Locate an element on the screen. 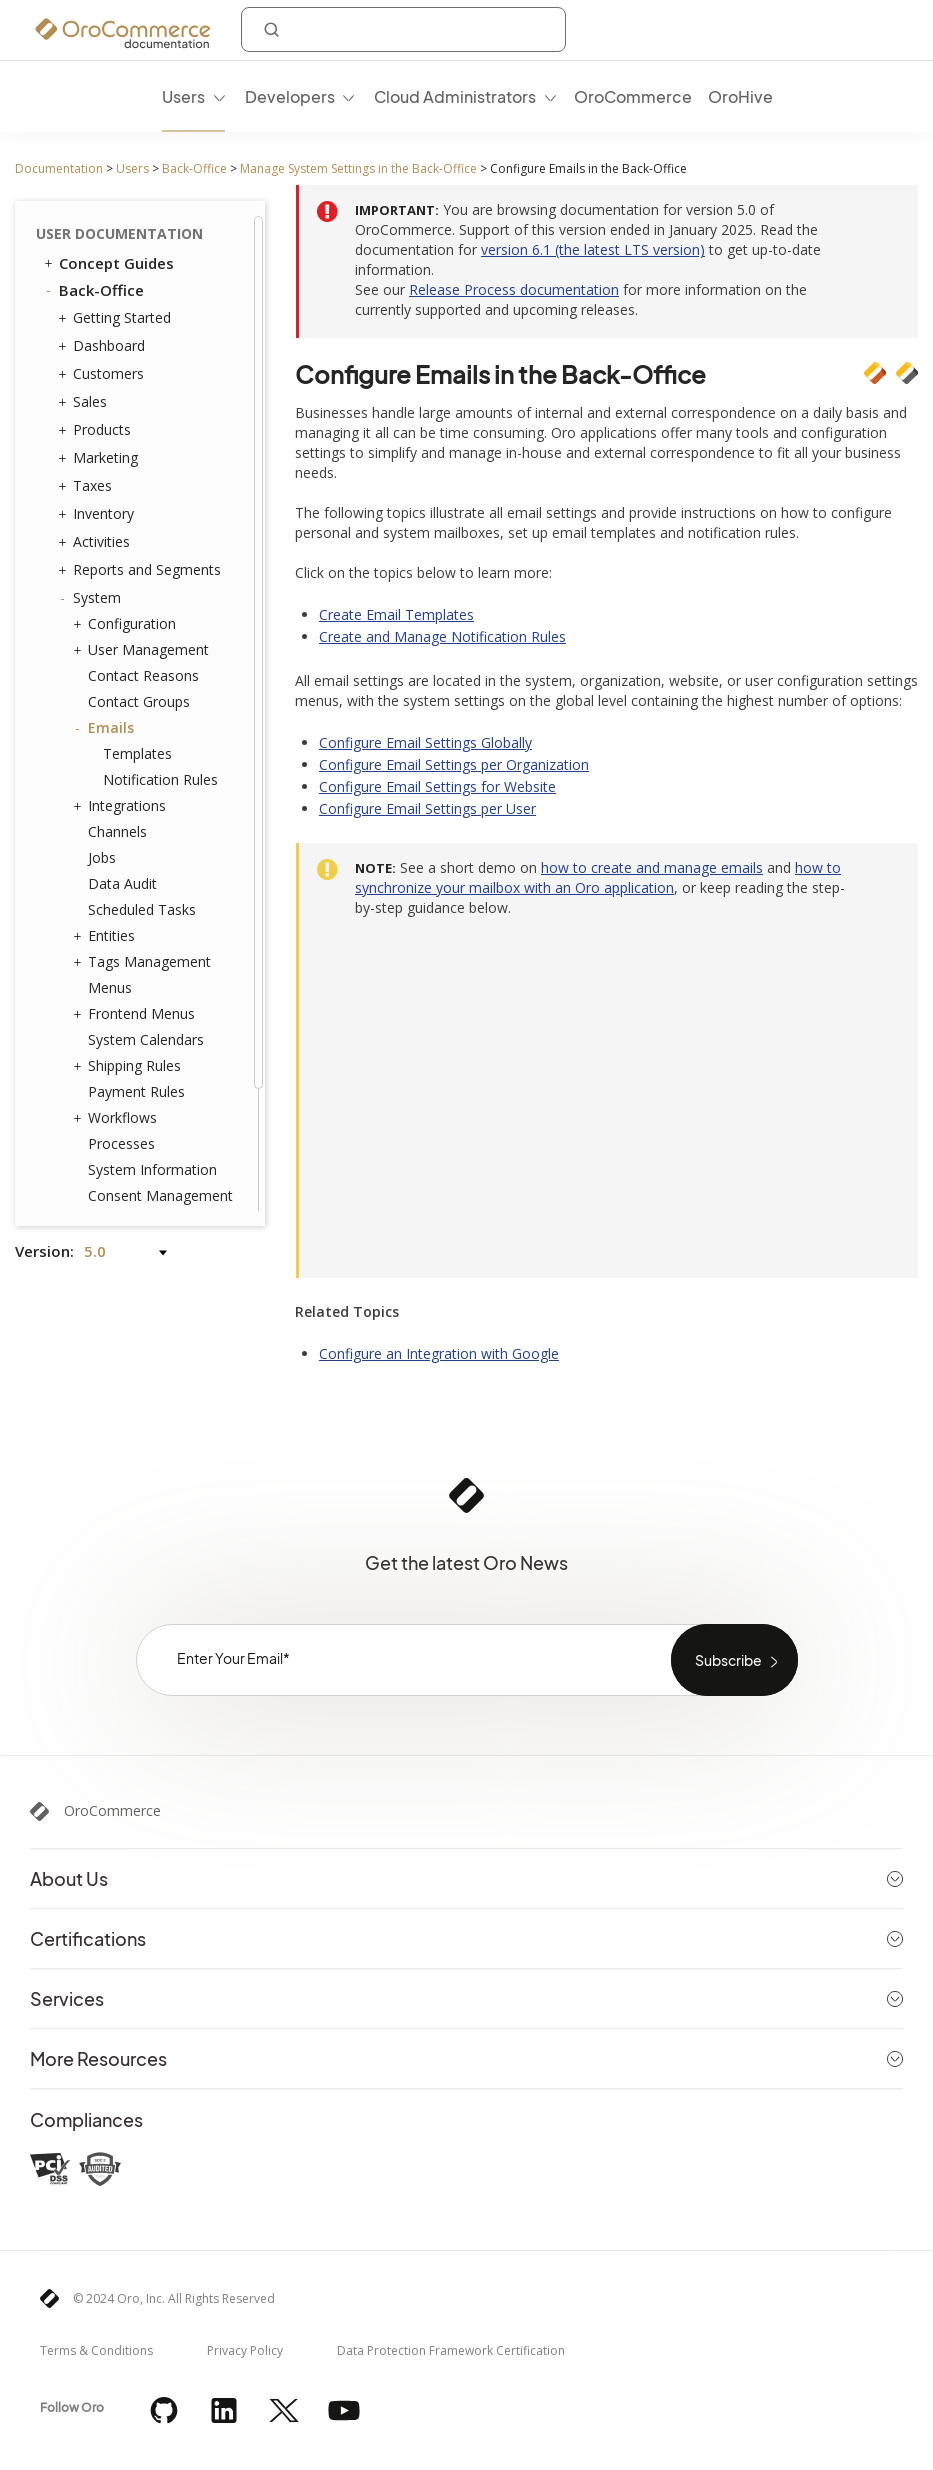 The height and width of the screenshot is (2470, 933). Contact Reasons is located at coordinates (143, 537).